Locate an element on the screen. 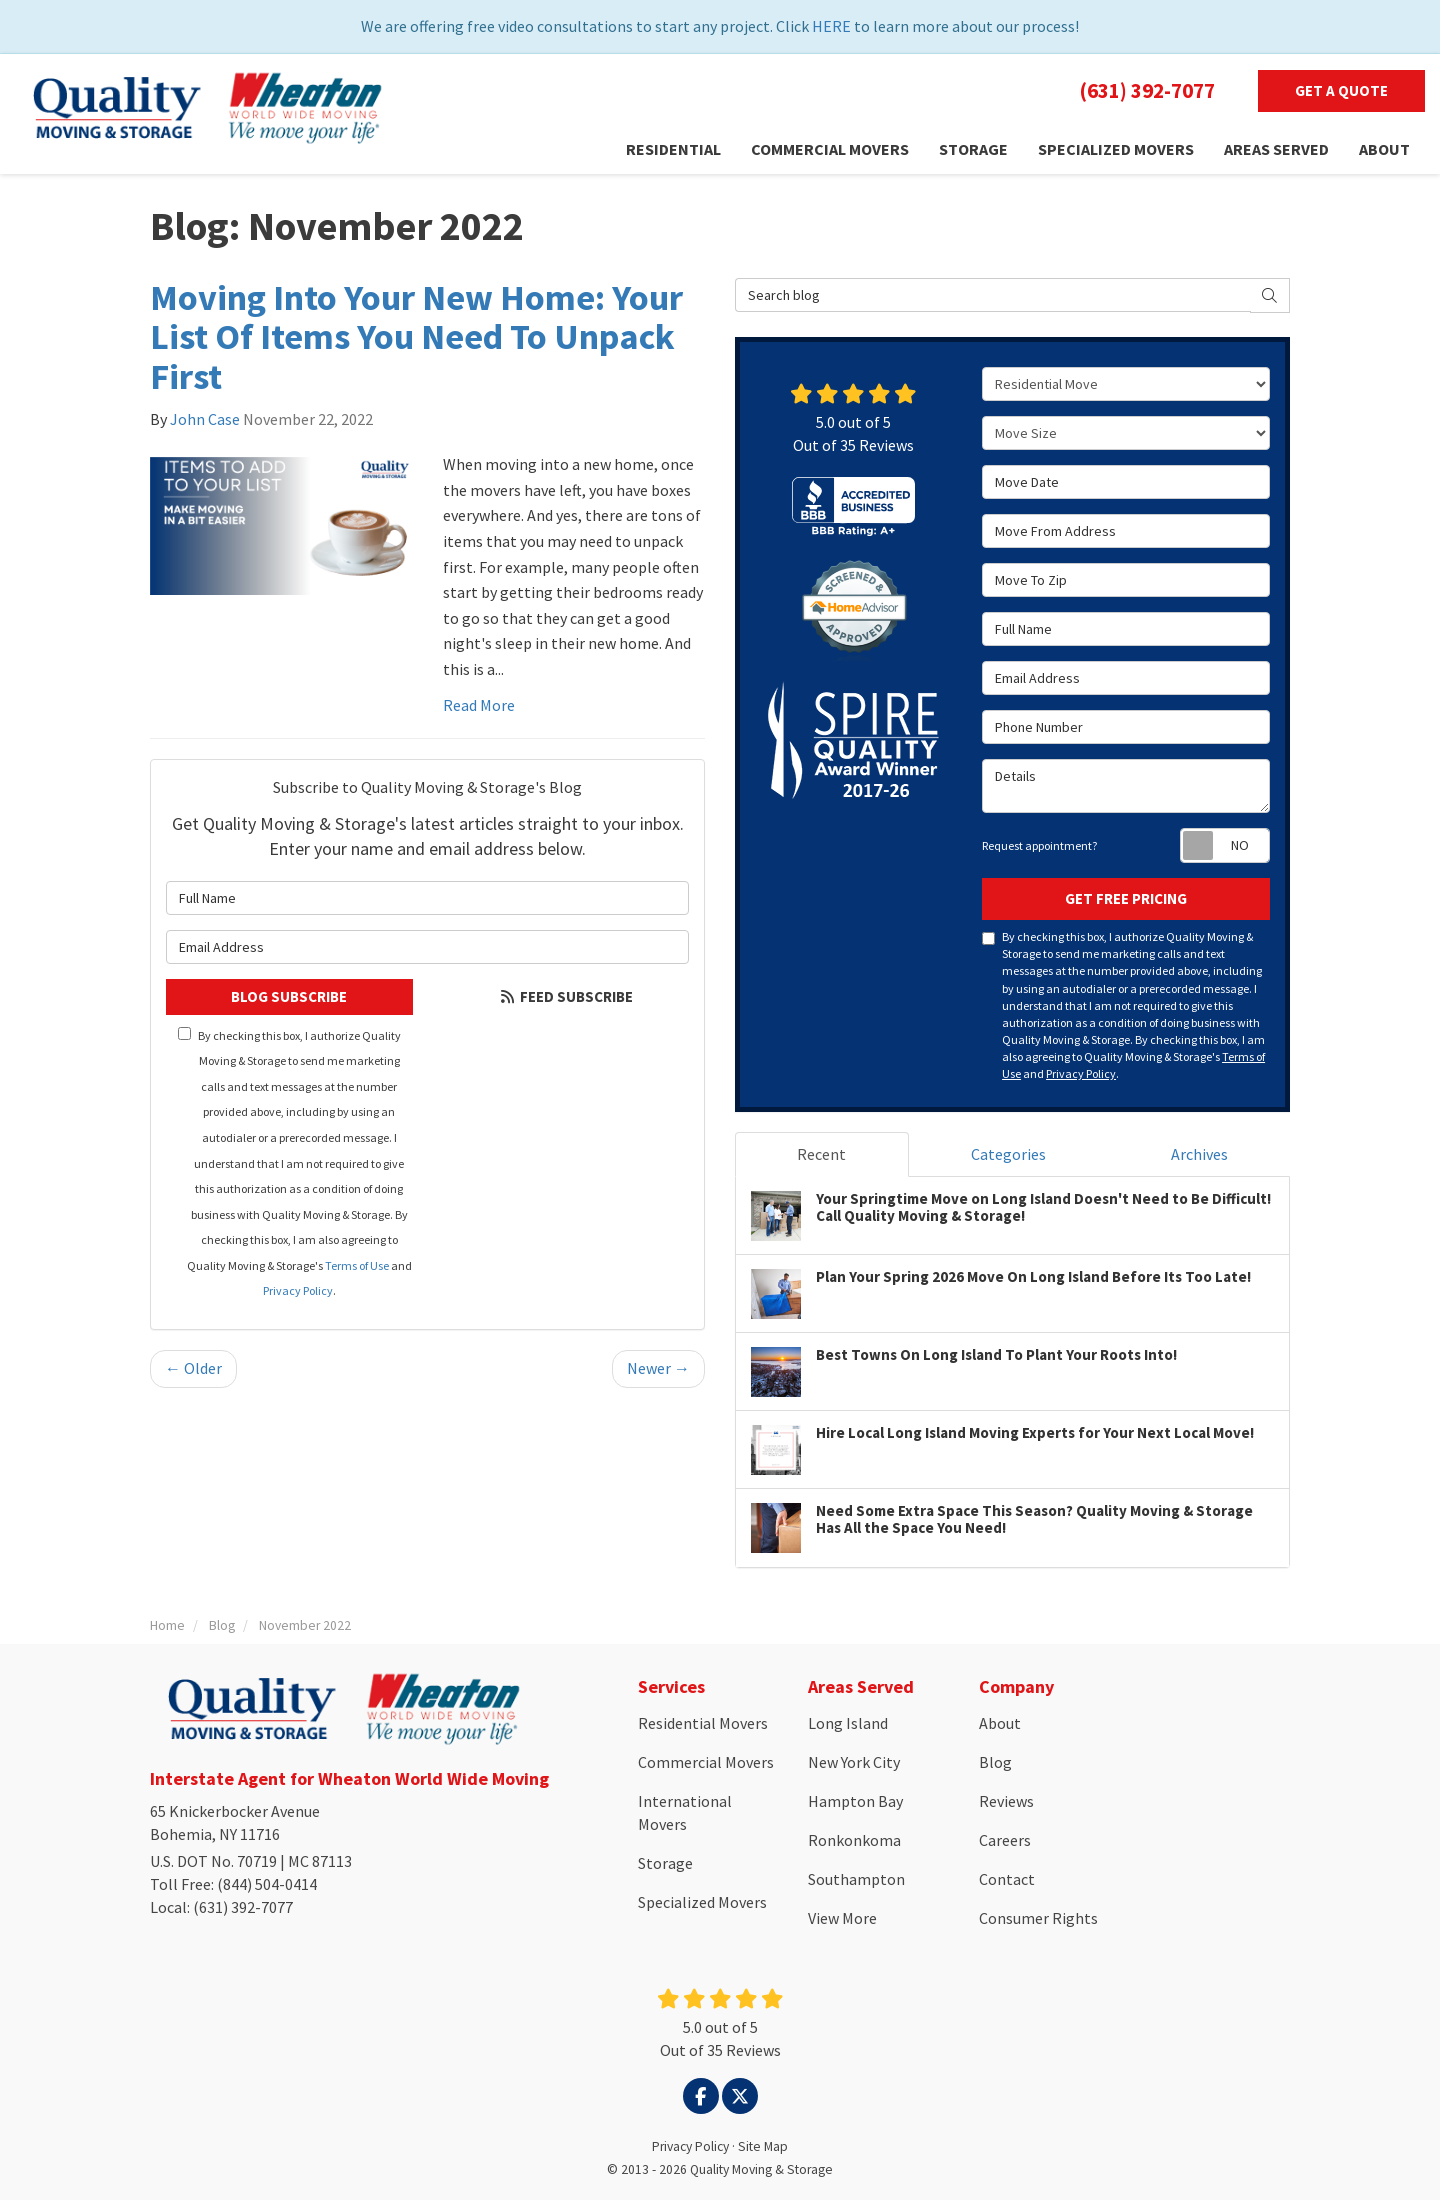 This screenshot has height=2200, width=1440. HERE is located at coordinates (831, 26).